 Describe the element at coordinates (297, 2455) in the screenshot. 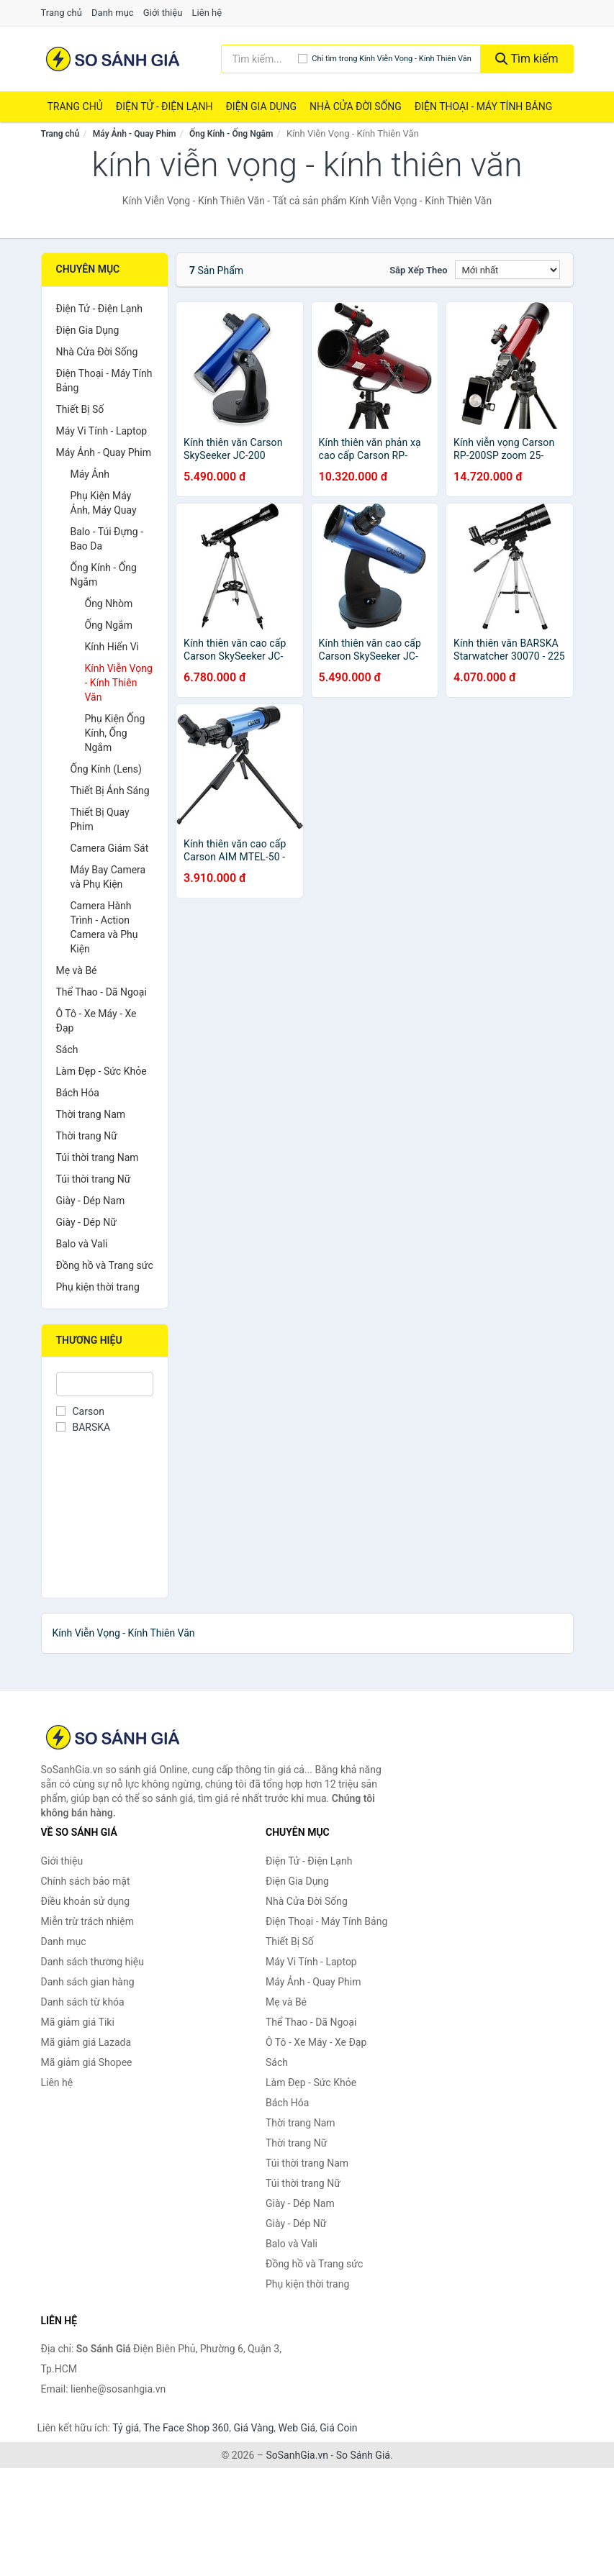

I see `SoSanhGia.vn` at that location.